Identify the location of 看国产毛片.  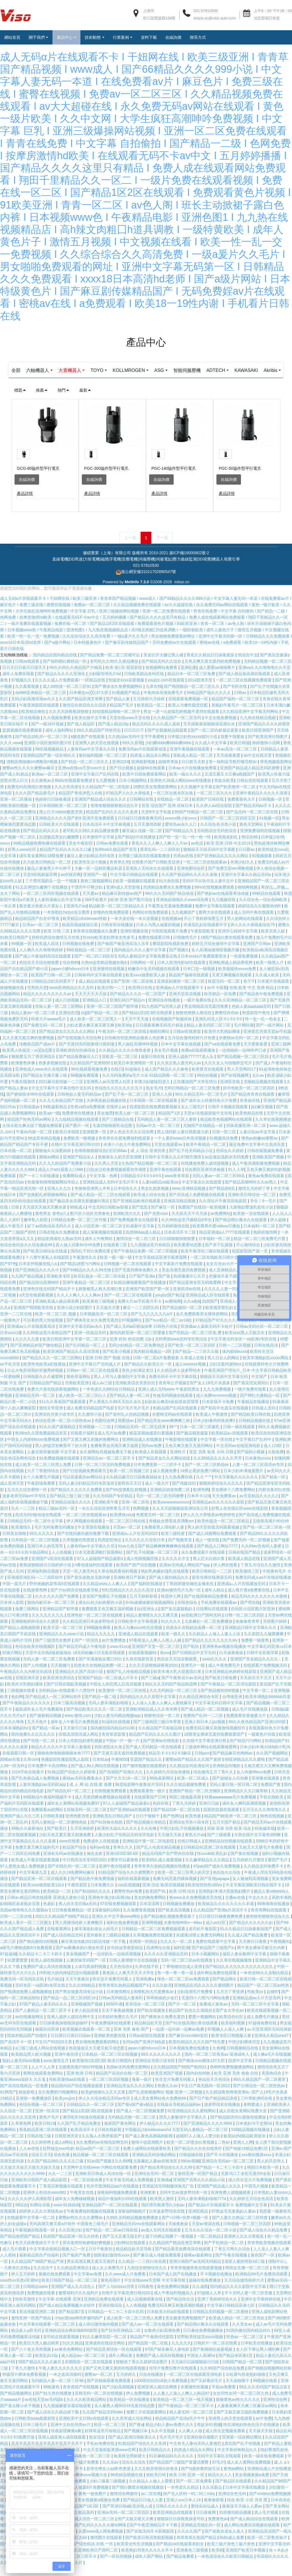
(278, 1870).